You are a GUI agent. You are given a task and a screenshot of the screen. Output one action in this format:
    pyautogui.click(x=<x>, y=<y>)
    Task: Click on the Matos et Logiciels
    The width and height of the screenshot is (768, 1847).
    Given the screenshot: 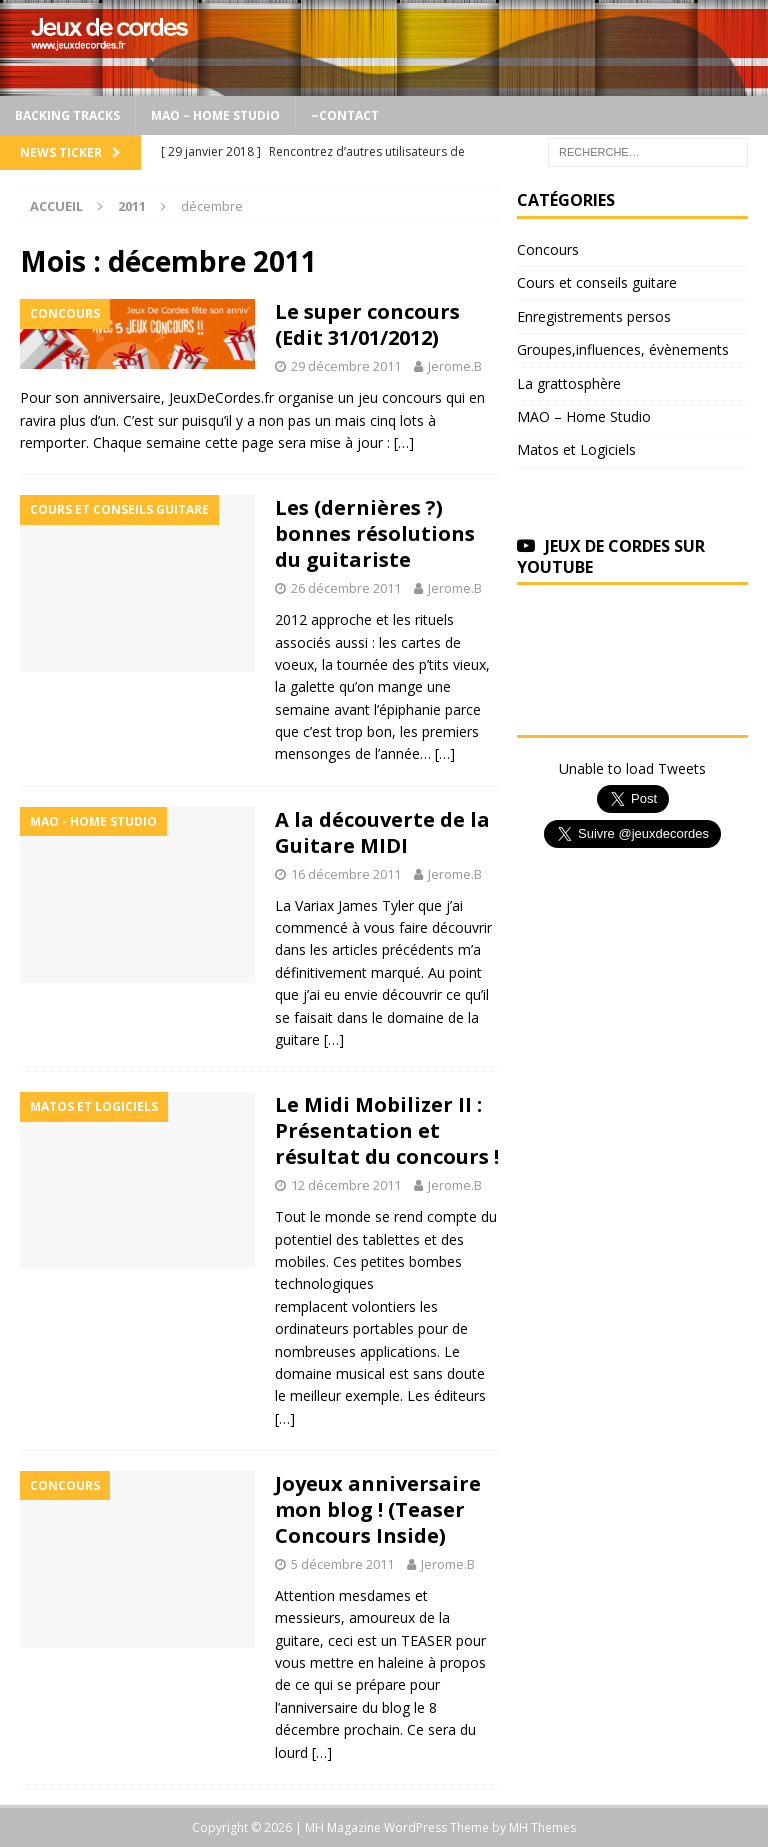 What is the action you would take?
    pyautogui.click(x=576, y=449)
    